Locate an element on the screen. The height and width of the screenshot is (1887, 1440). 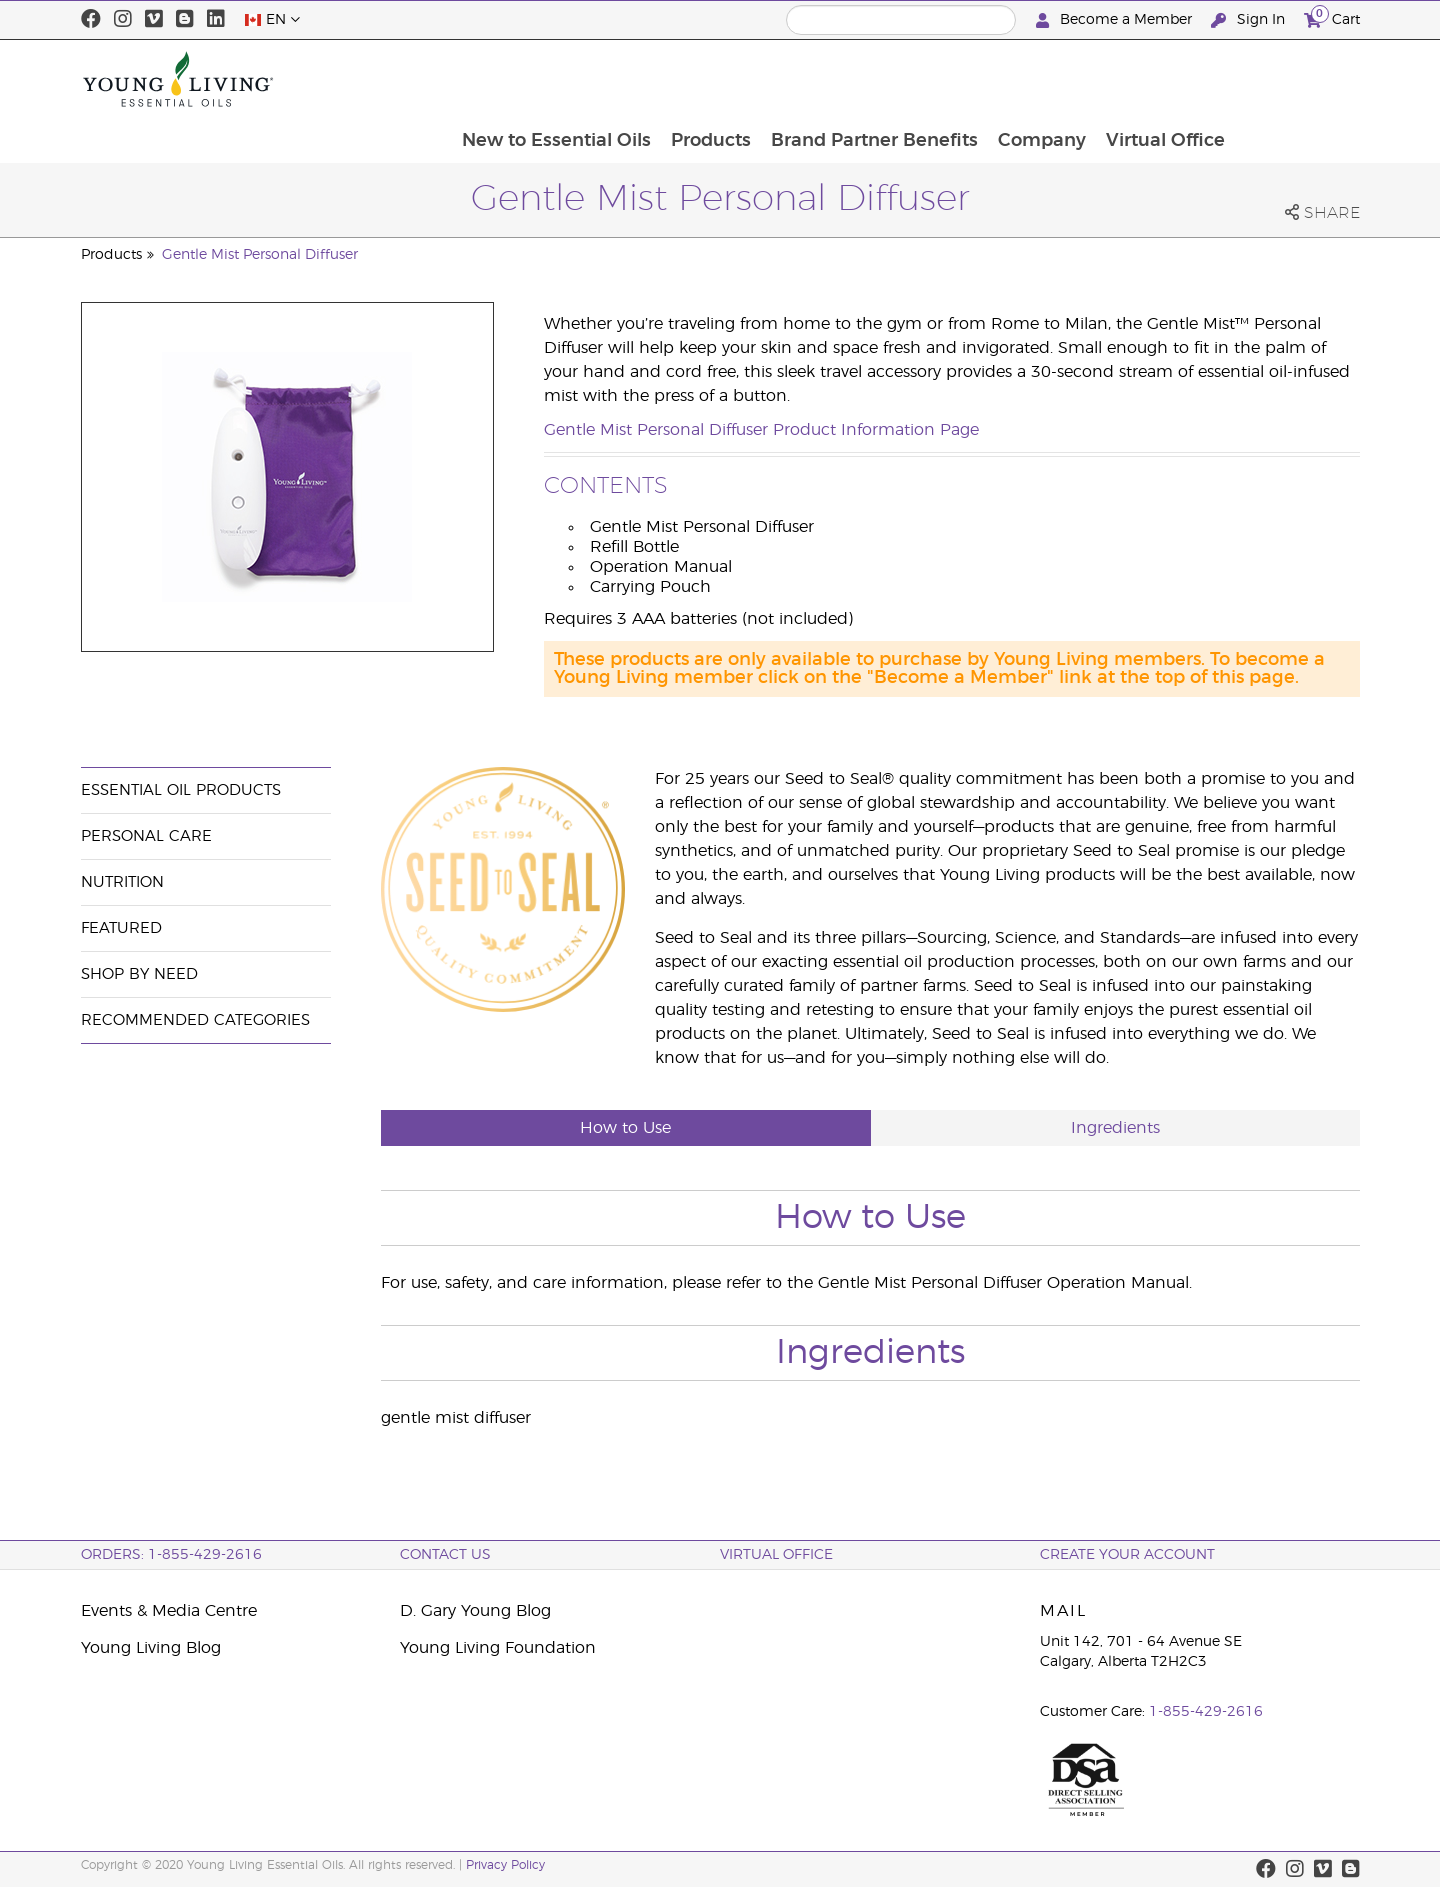
Create your Account is located at coordinates (1127, 1555).